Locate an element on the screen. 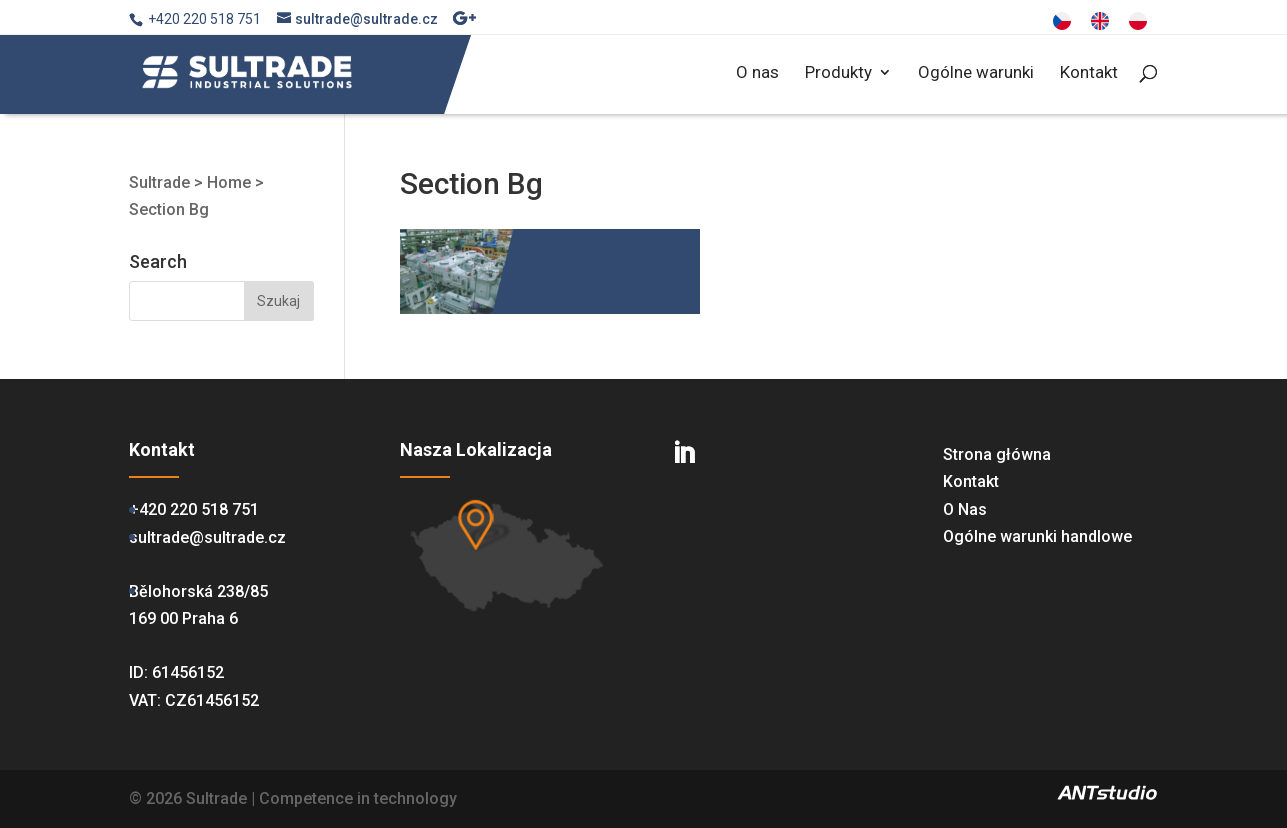  +420 220 518 751 is located at coordinates (194, 509).